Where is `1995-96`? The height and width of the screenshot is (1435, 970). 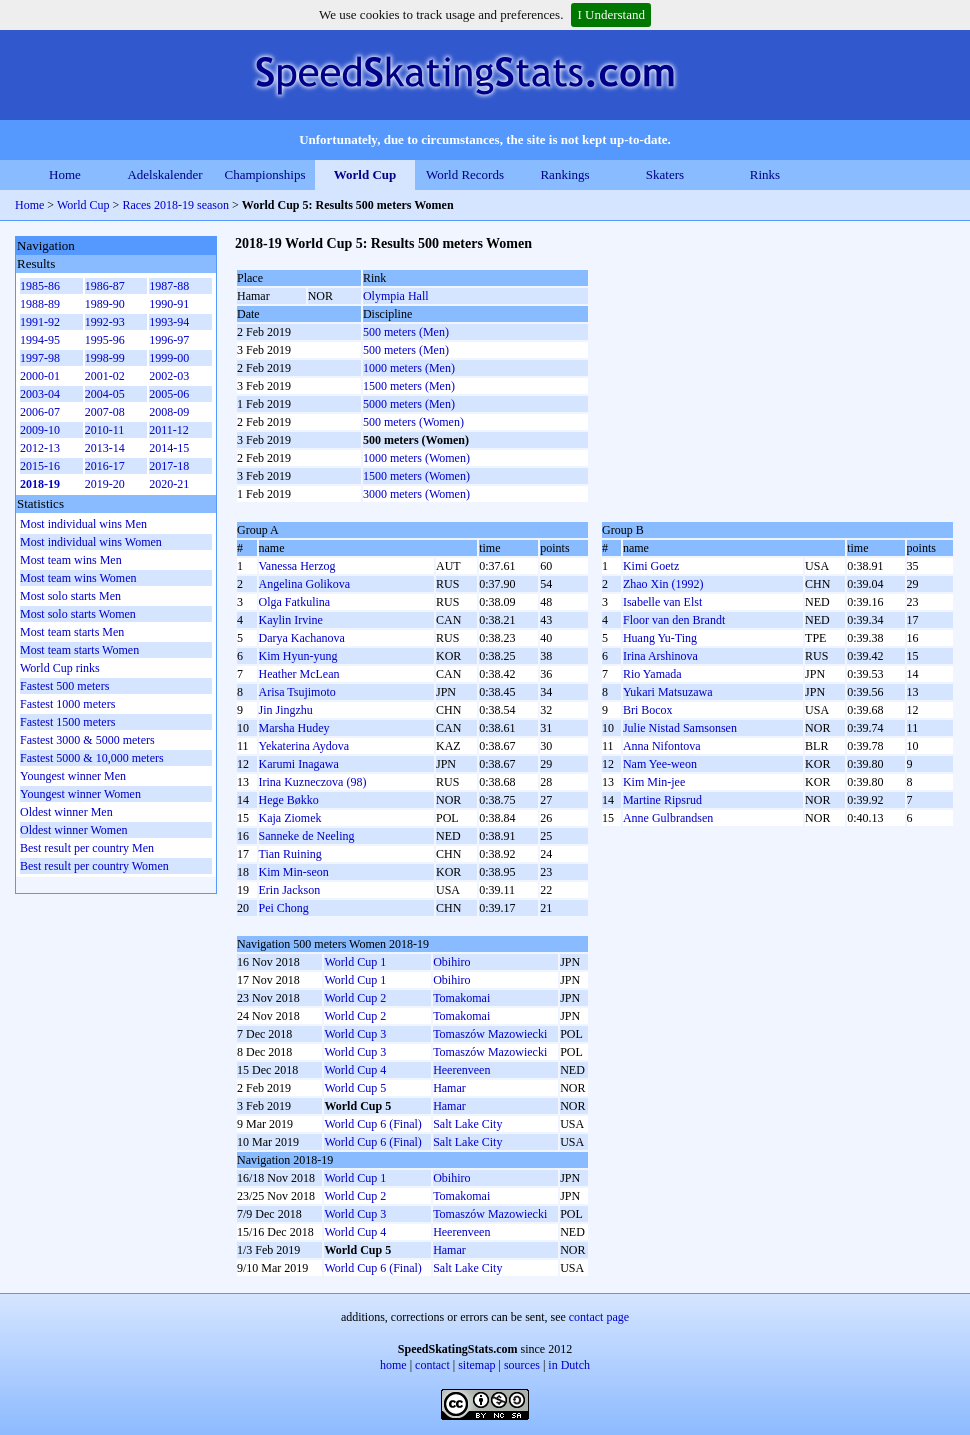
1995-96 is located at coordinates (105, 340).